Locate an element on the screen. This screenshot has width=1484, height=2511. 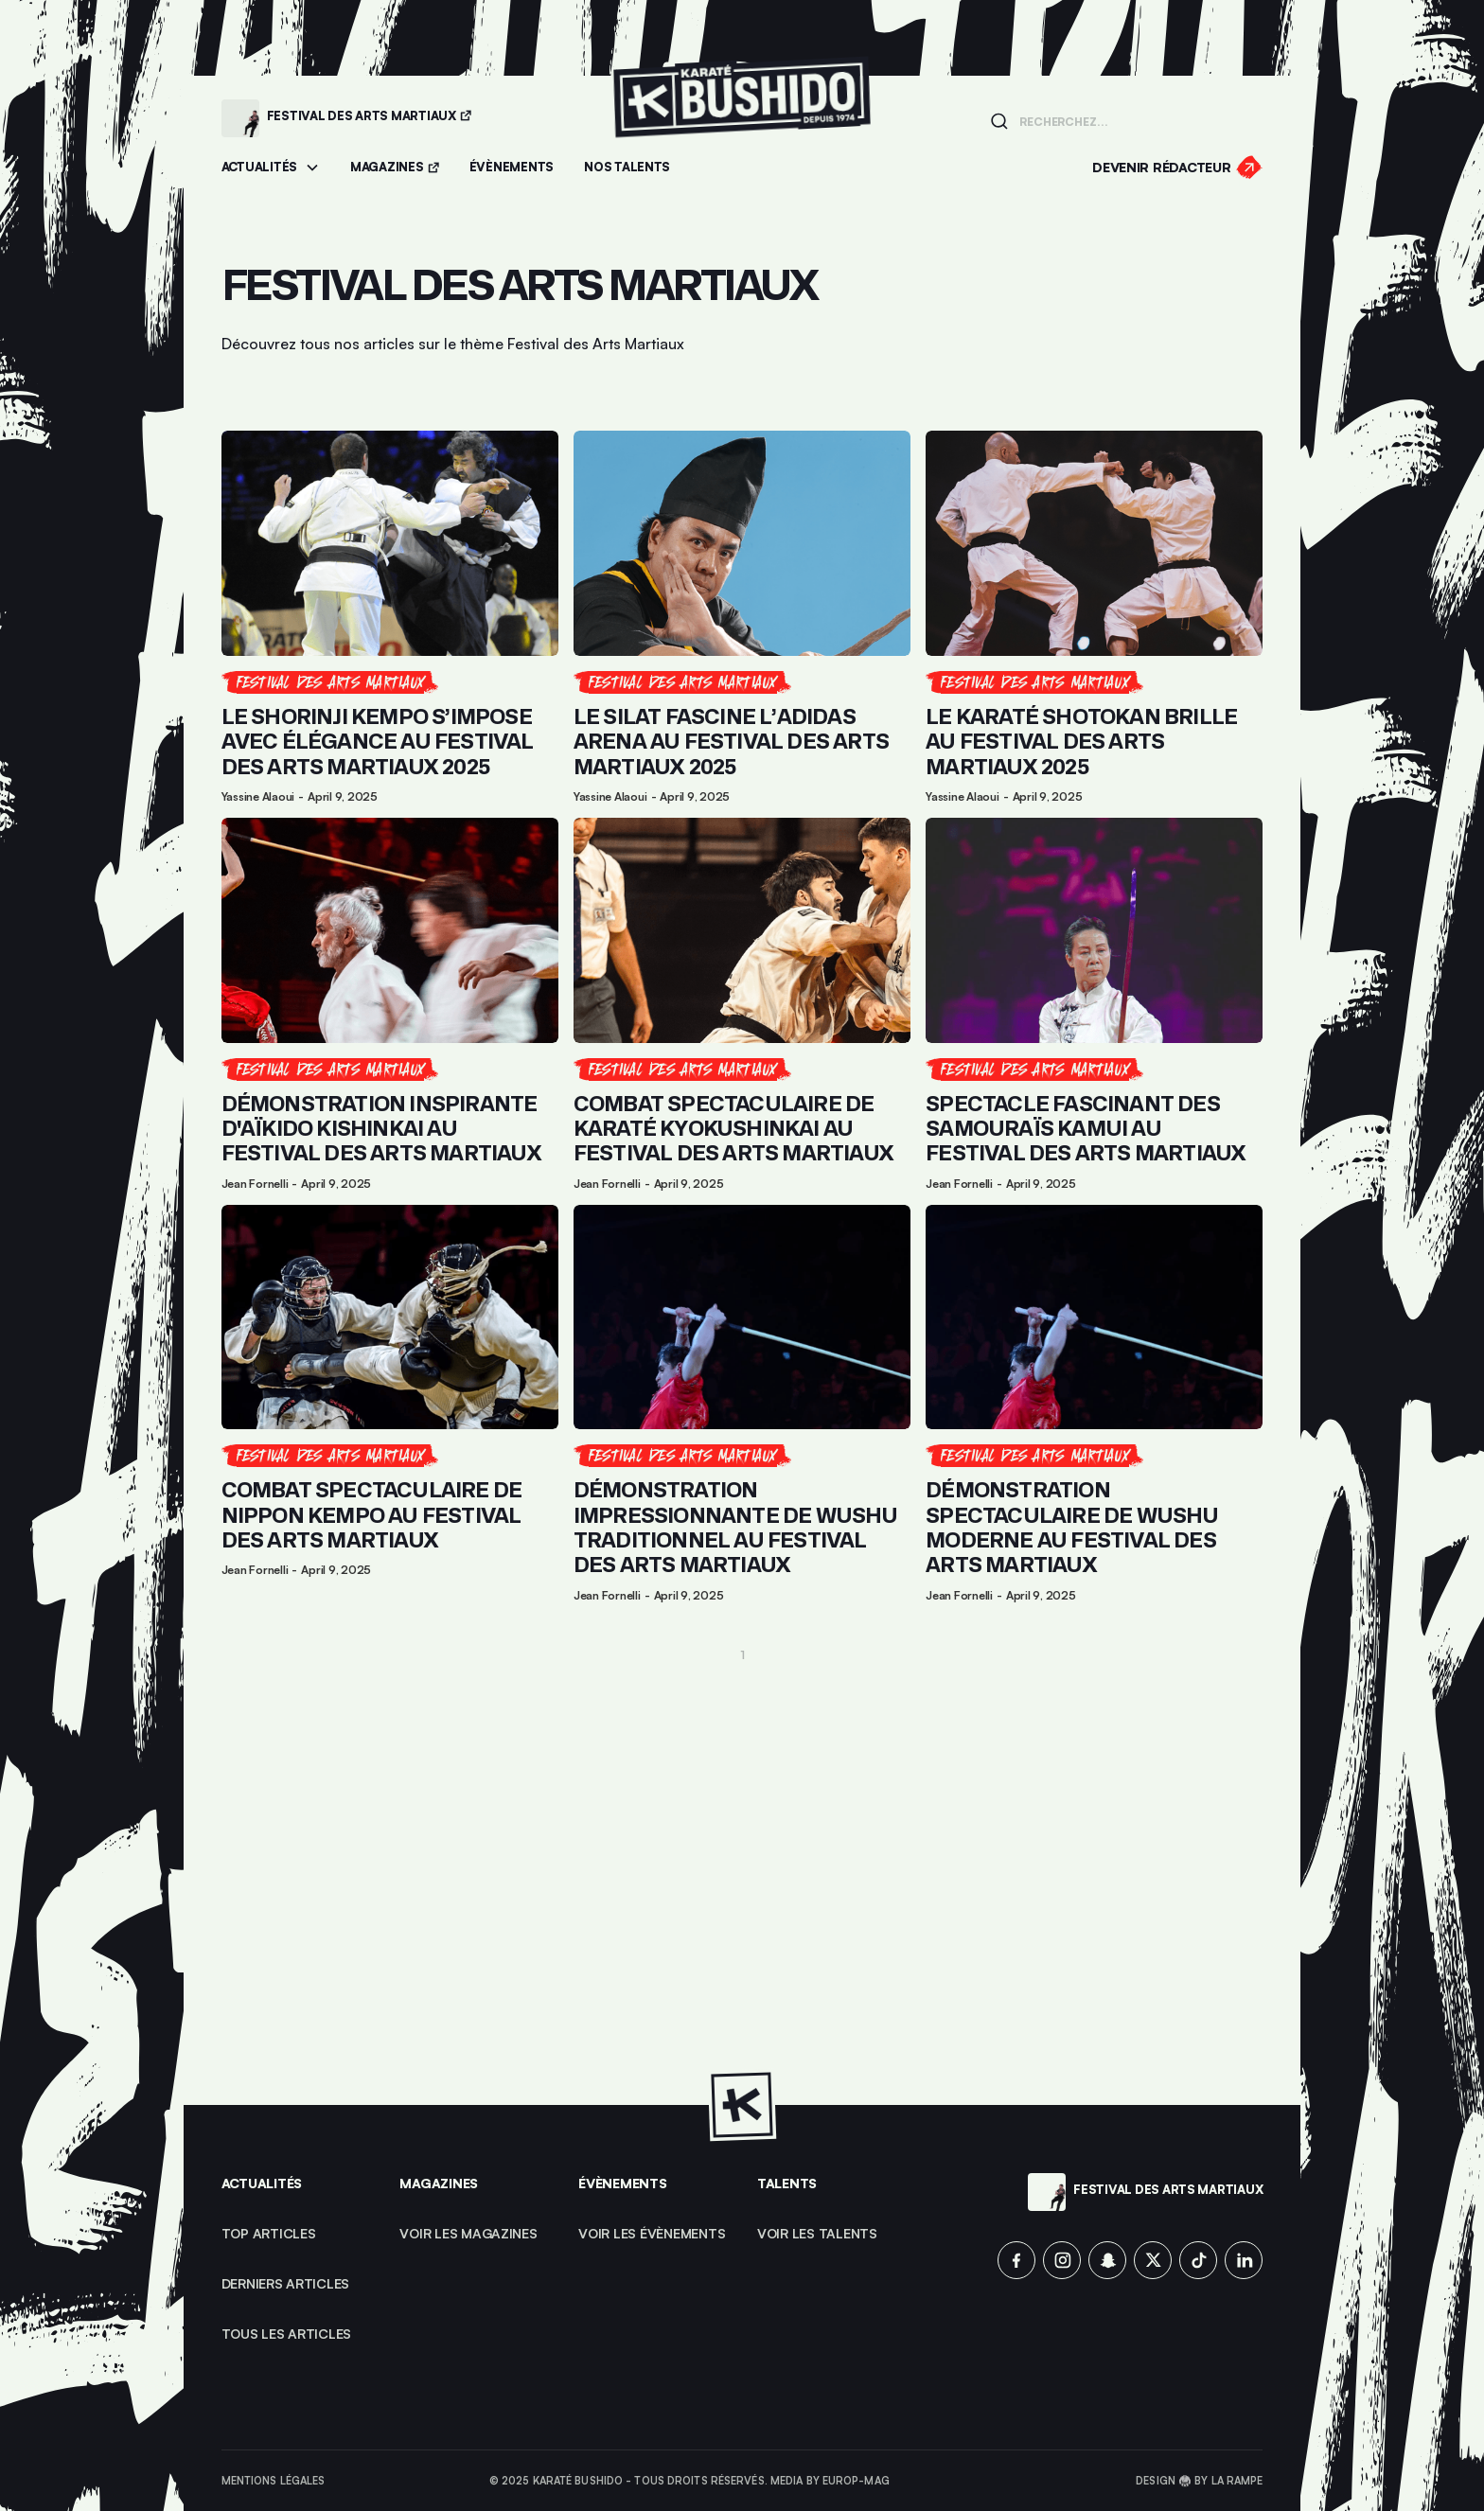
Design 🥋 by La Rampe is located at coordinates (1199, 2480).